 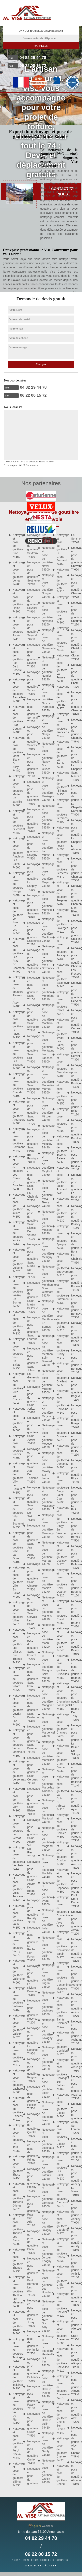 I want to click on Nettoyage et pose de gouttière Meillerie 74500, so click(x=46, y=1381).